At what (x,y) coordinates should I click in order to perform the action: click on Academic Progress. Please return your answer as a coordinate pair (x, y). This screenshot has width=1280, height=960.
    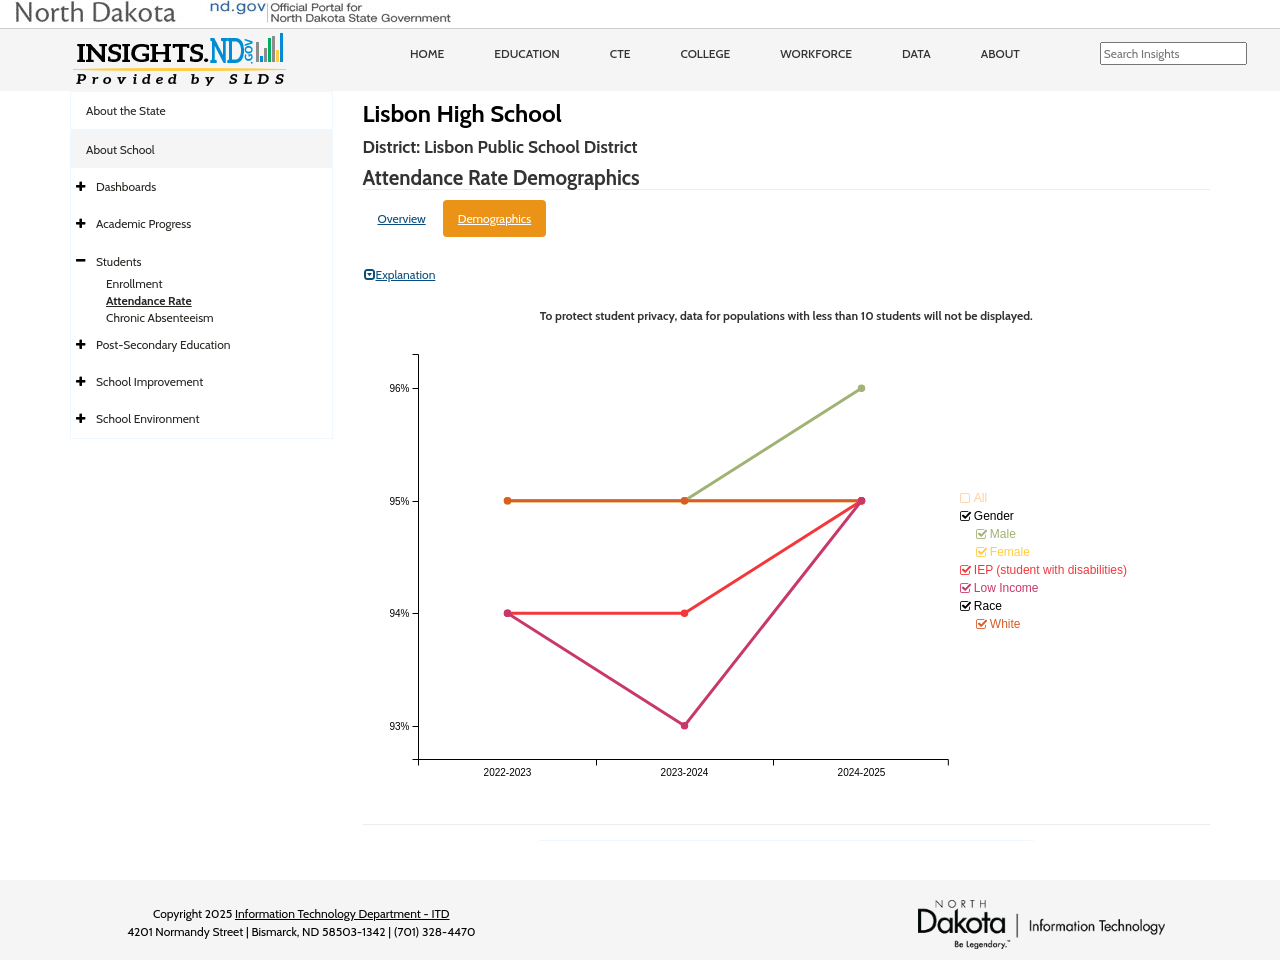
    Looking at the image, I should click on (143, 223).